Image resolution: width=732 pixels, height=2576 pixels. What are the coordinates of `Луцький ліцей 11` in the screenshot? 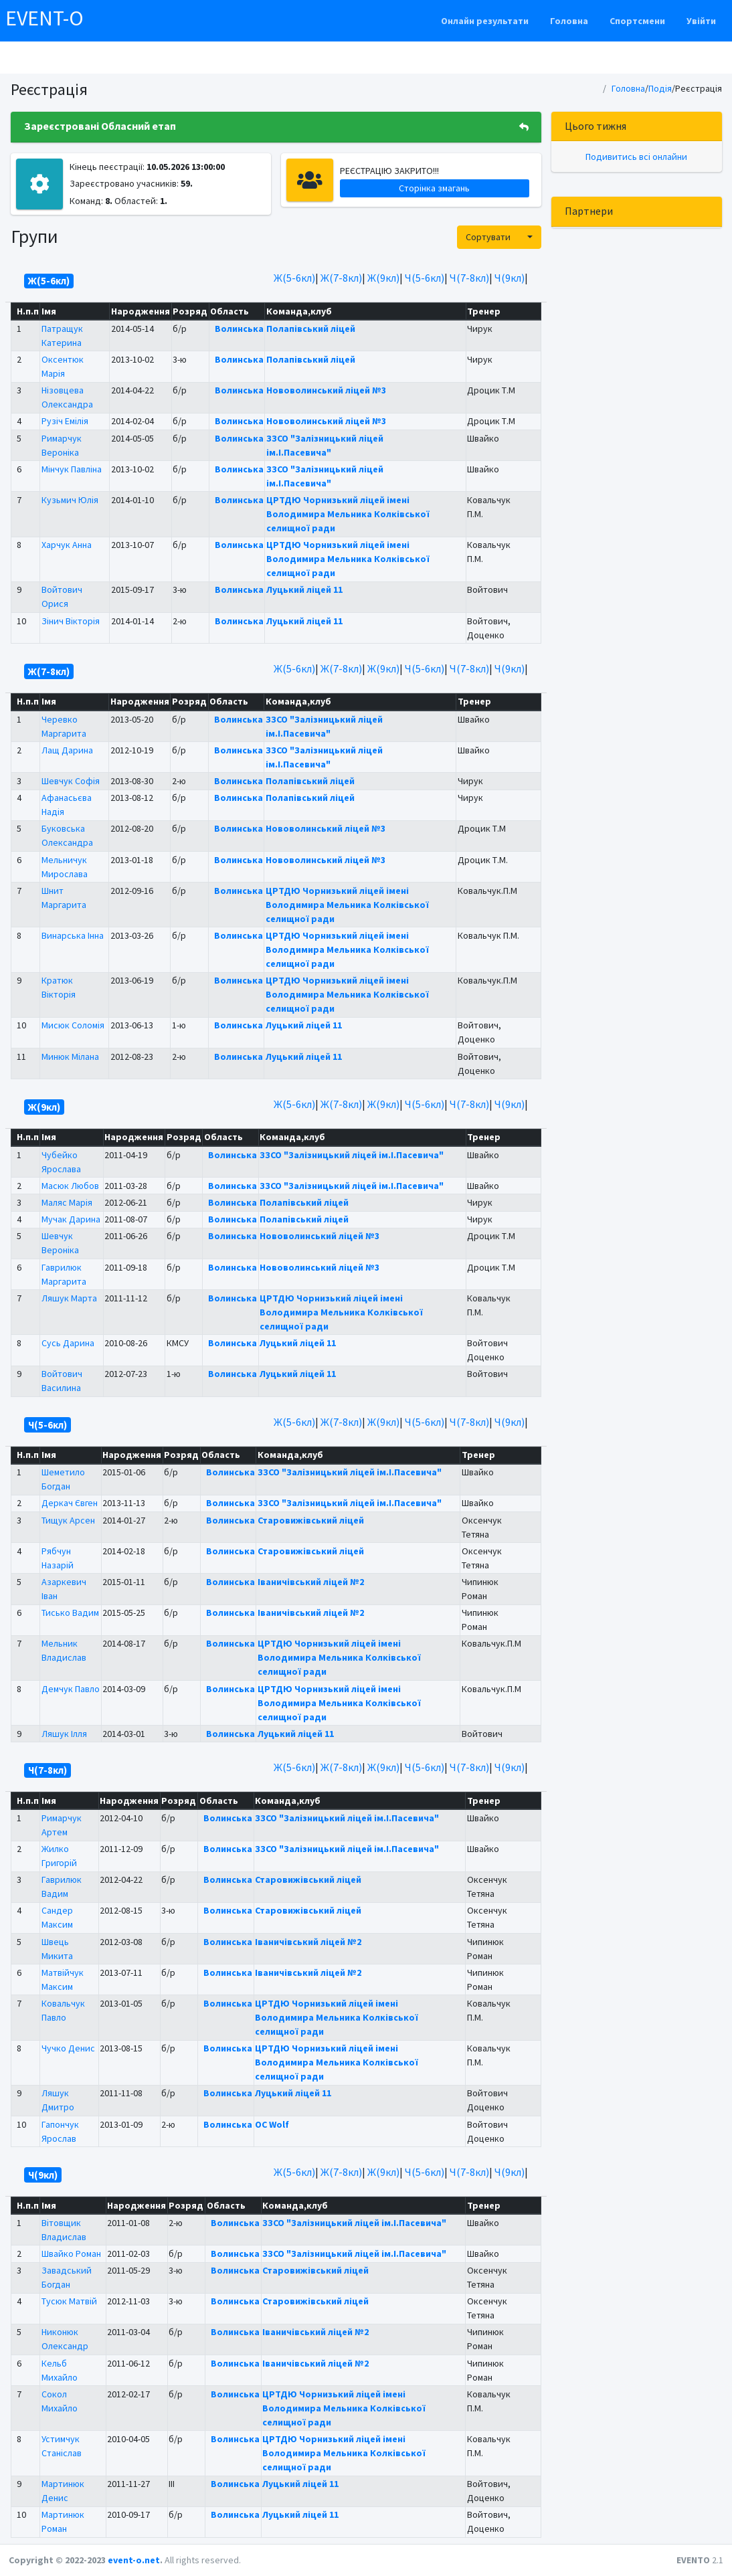 It's located at (304, 589).